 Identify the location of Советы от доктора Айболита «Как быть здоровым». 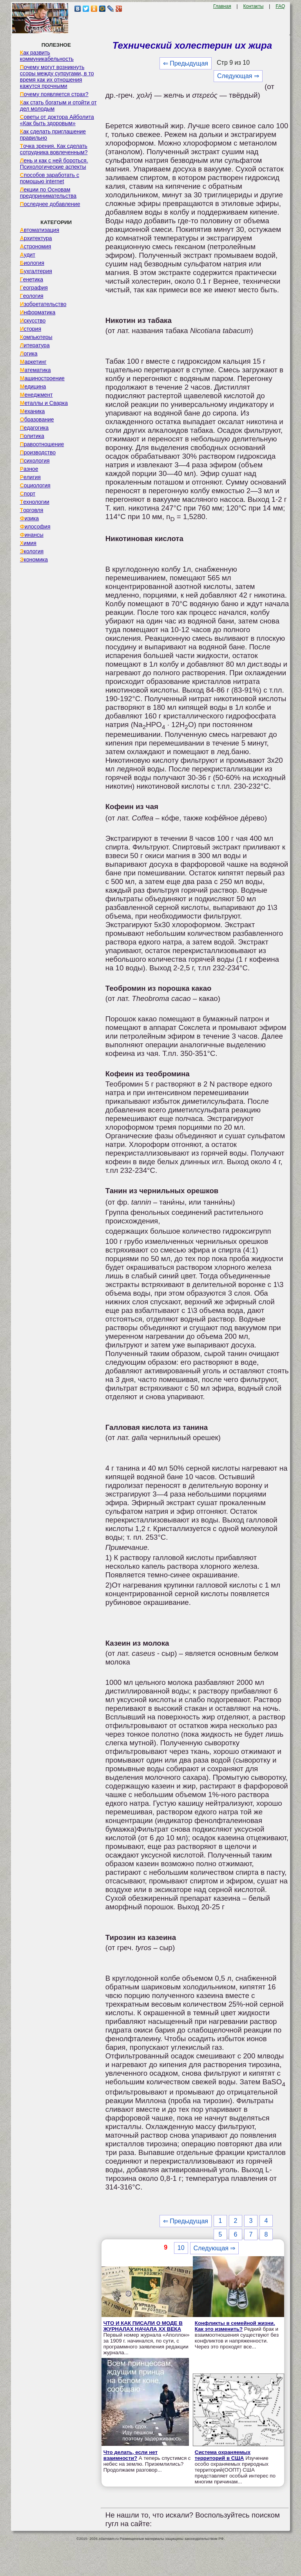
(57, 120).